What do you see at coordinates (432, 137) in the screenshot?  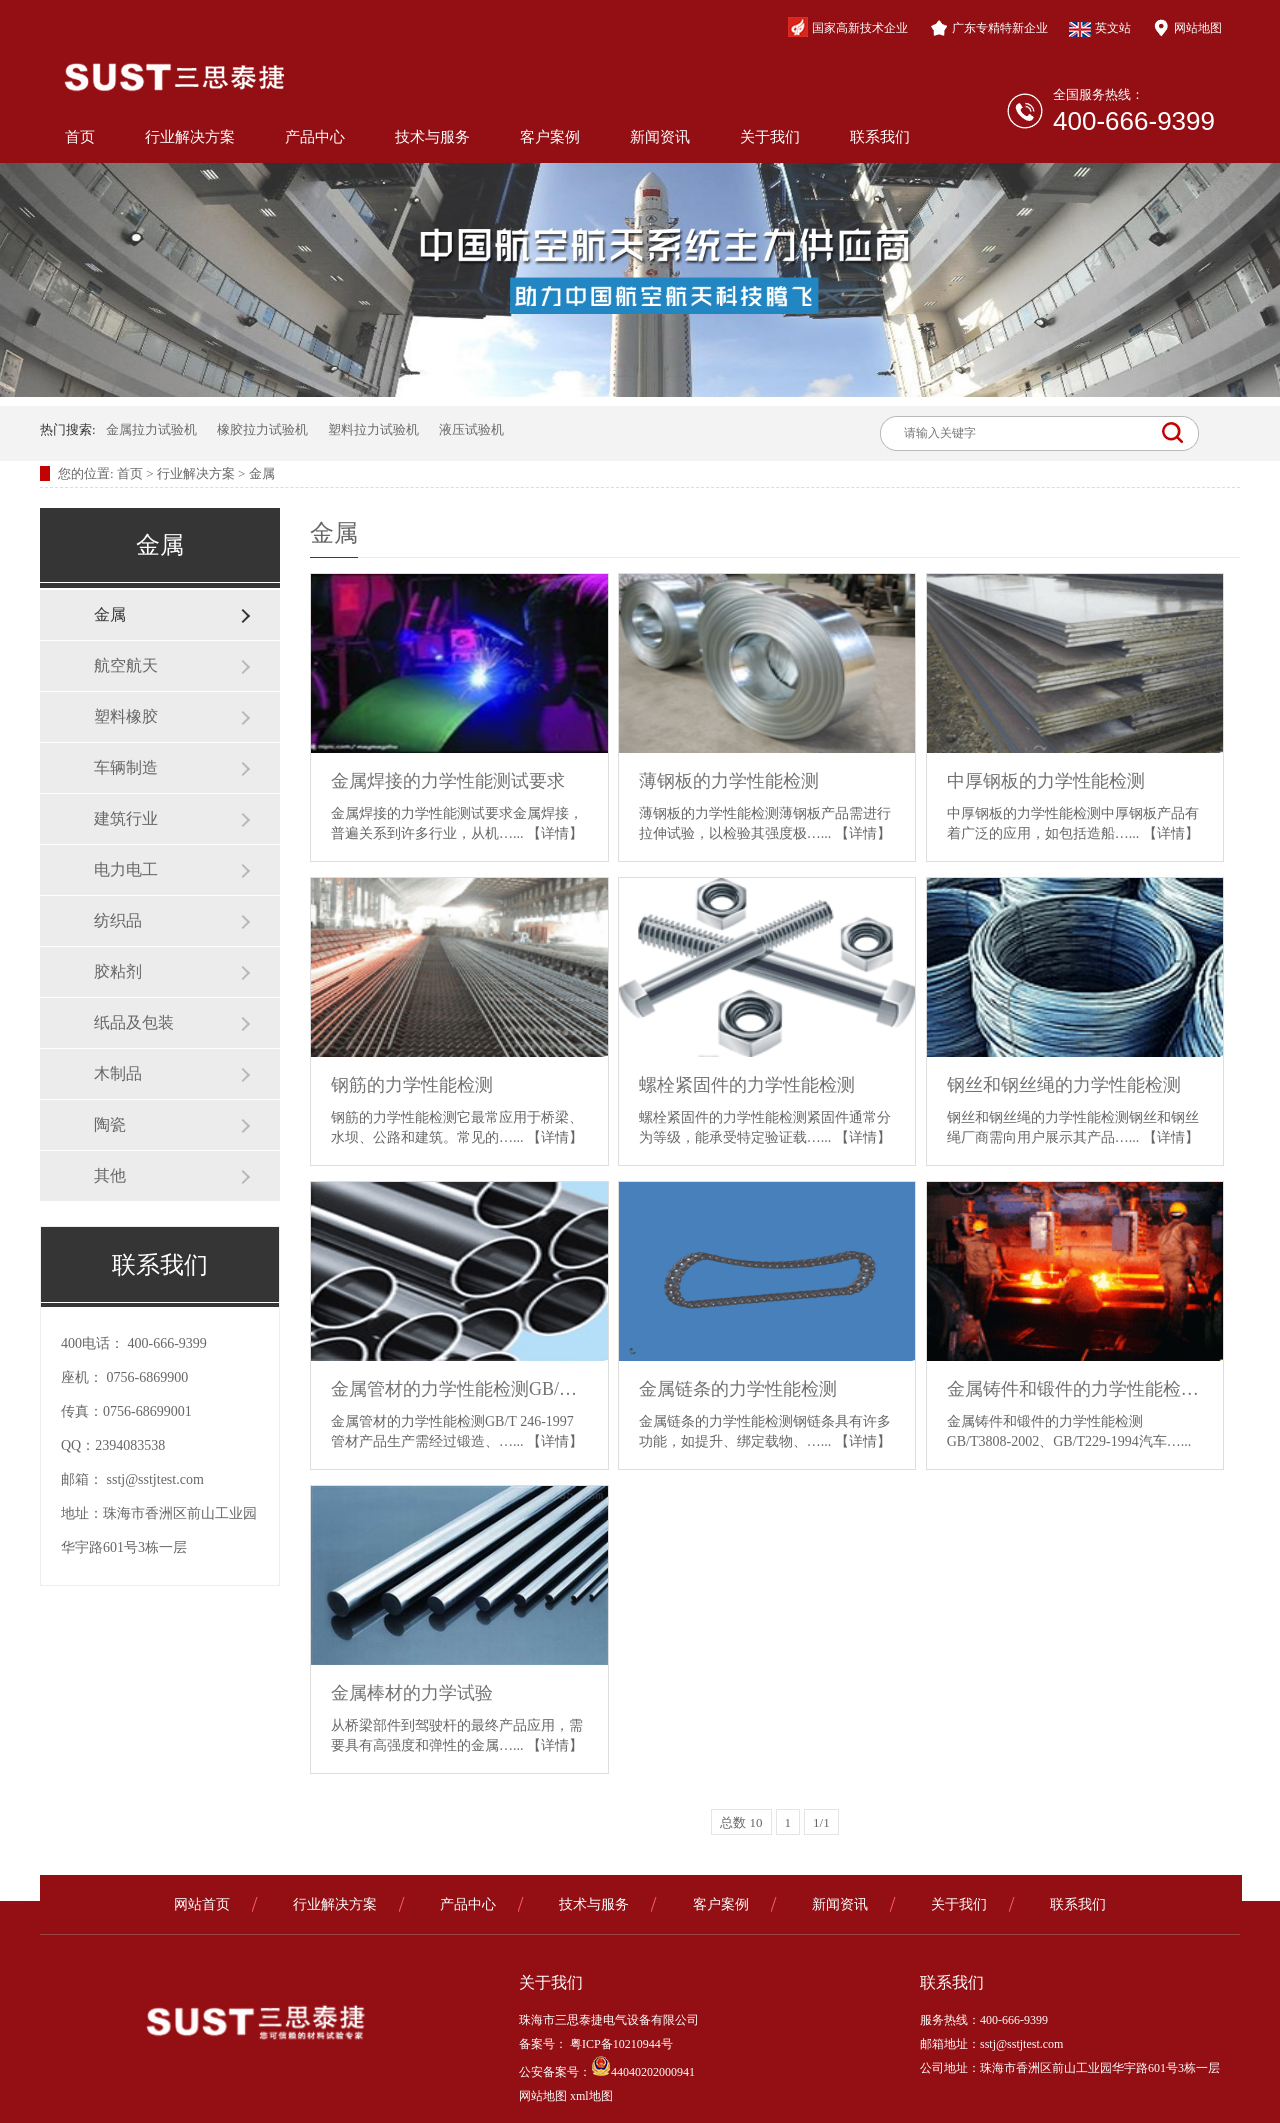 I see `技术与服务` at bounding box center [432, 137].